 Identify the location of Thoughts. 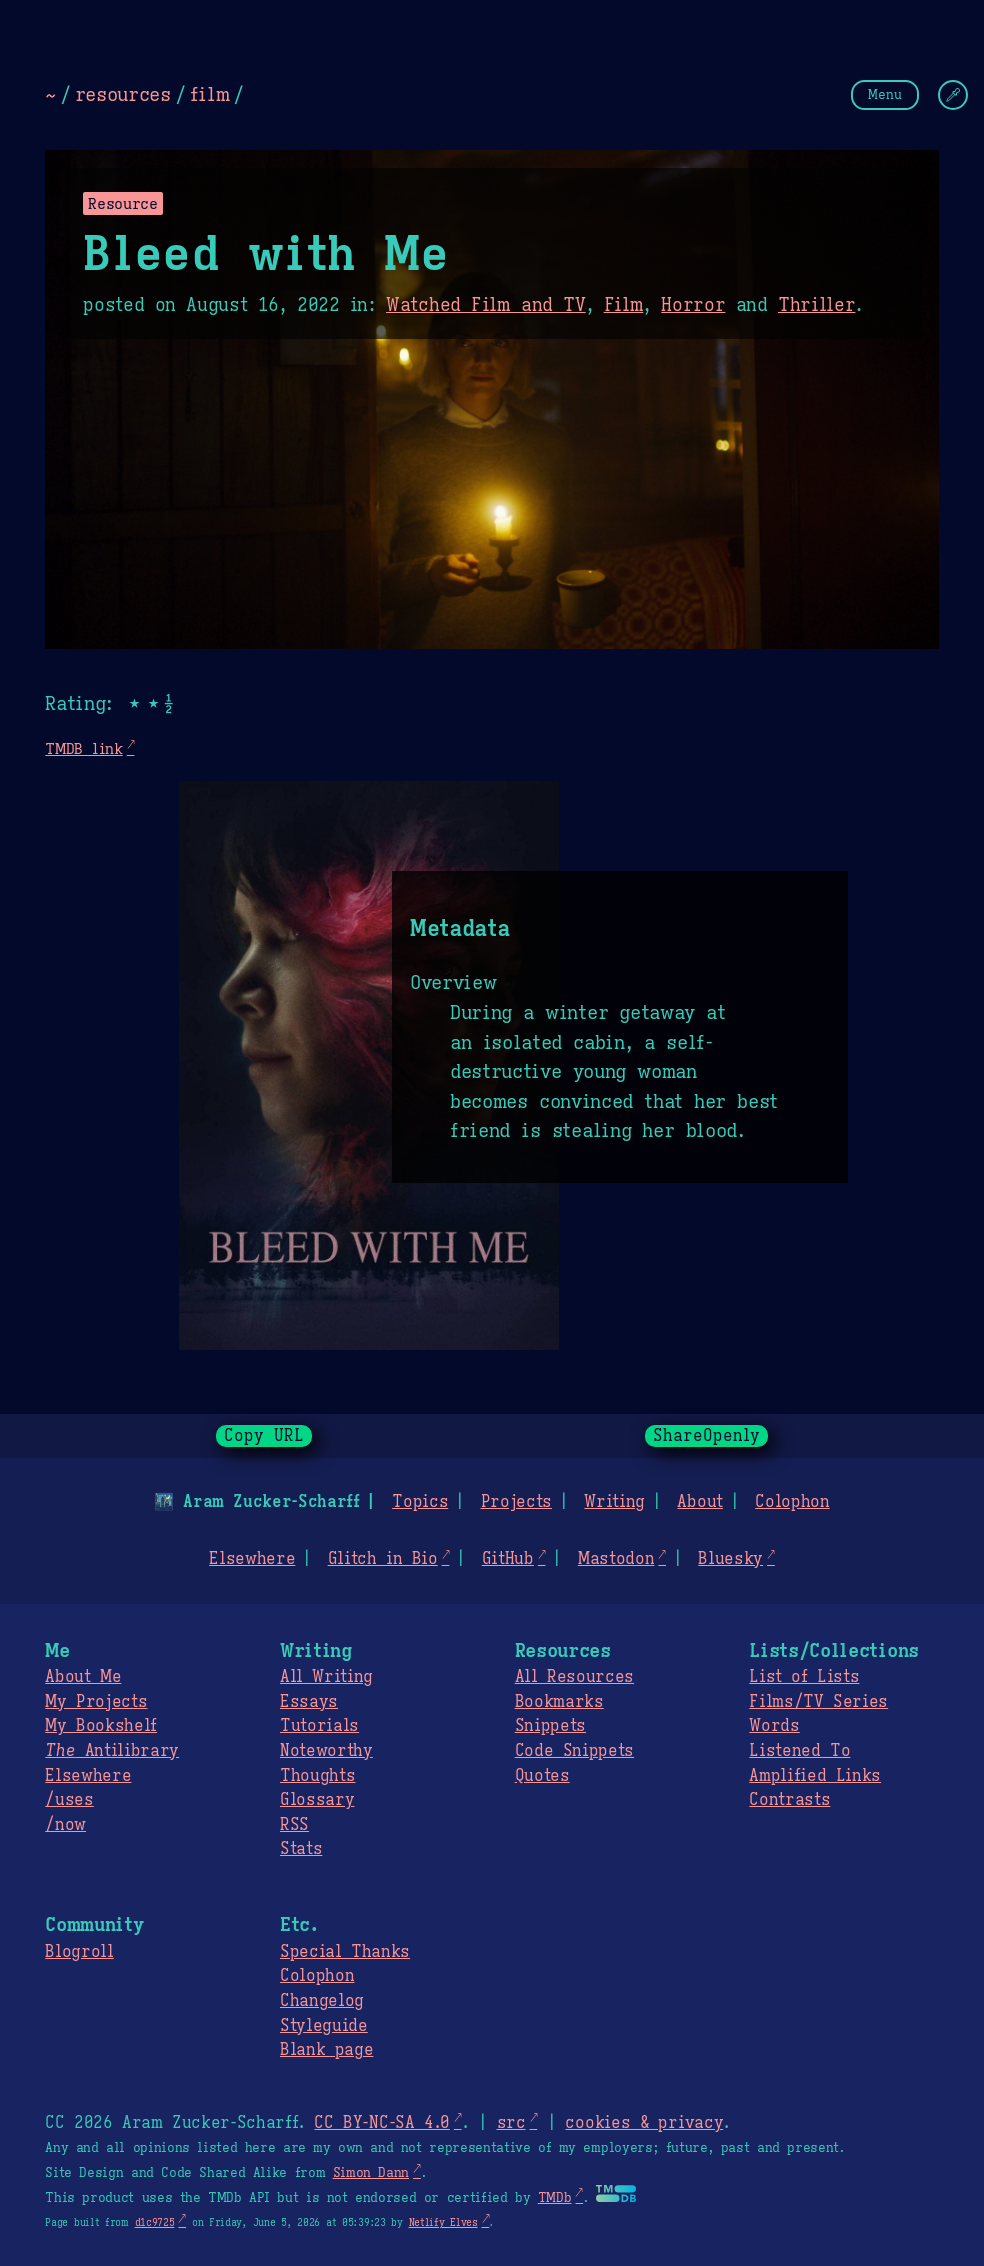
(317, 1776).